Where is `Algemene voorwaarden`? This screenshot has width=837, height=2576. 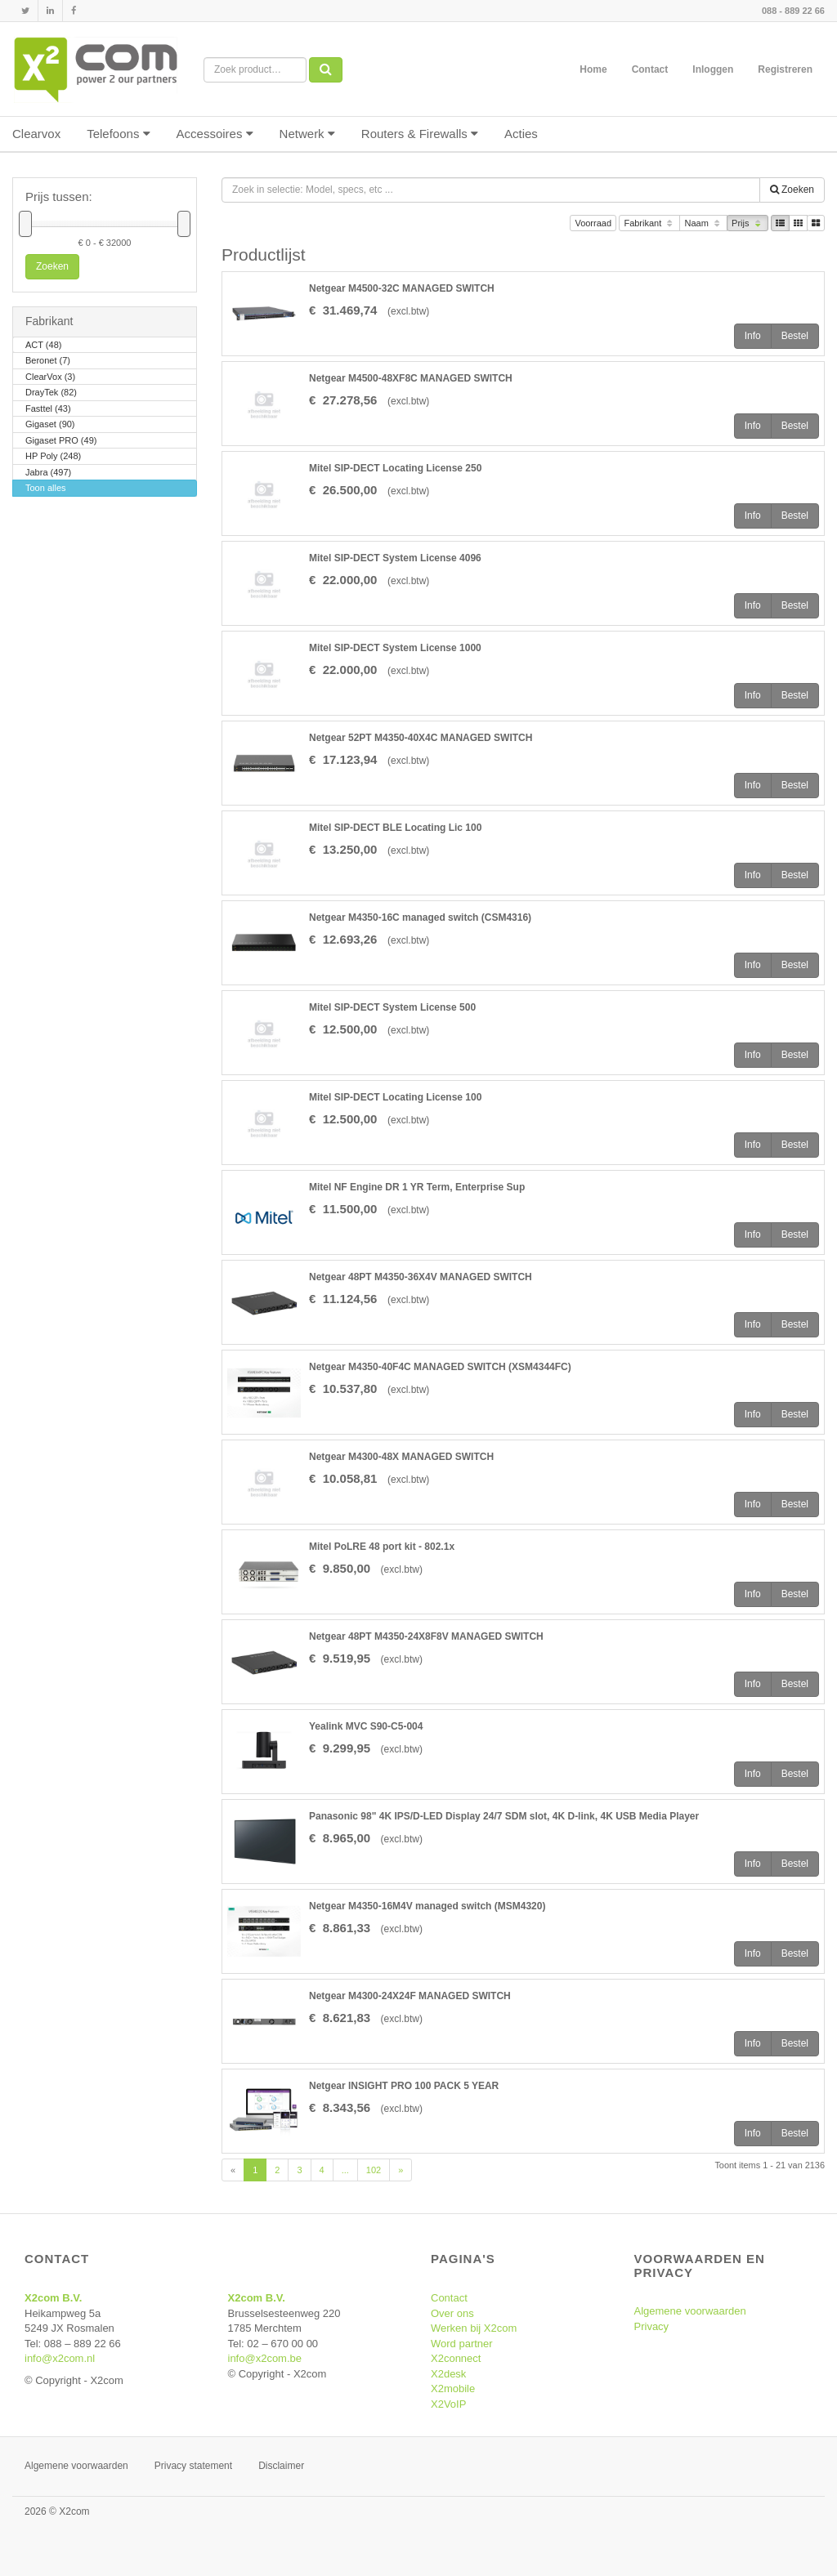 Algemene voorwaarden is located at coordinates (690, 2311).